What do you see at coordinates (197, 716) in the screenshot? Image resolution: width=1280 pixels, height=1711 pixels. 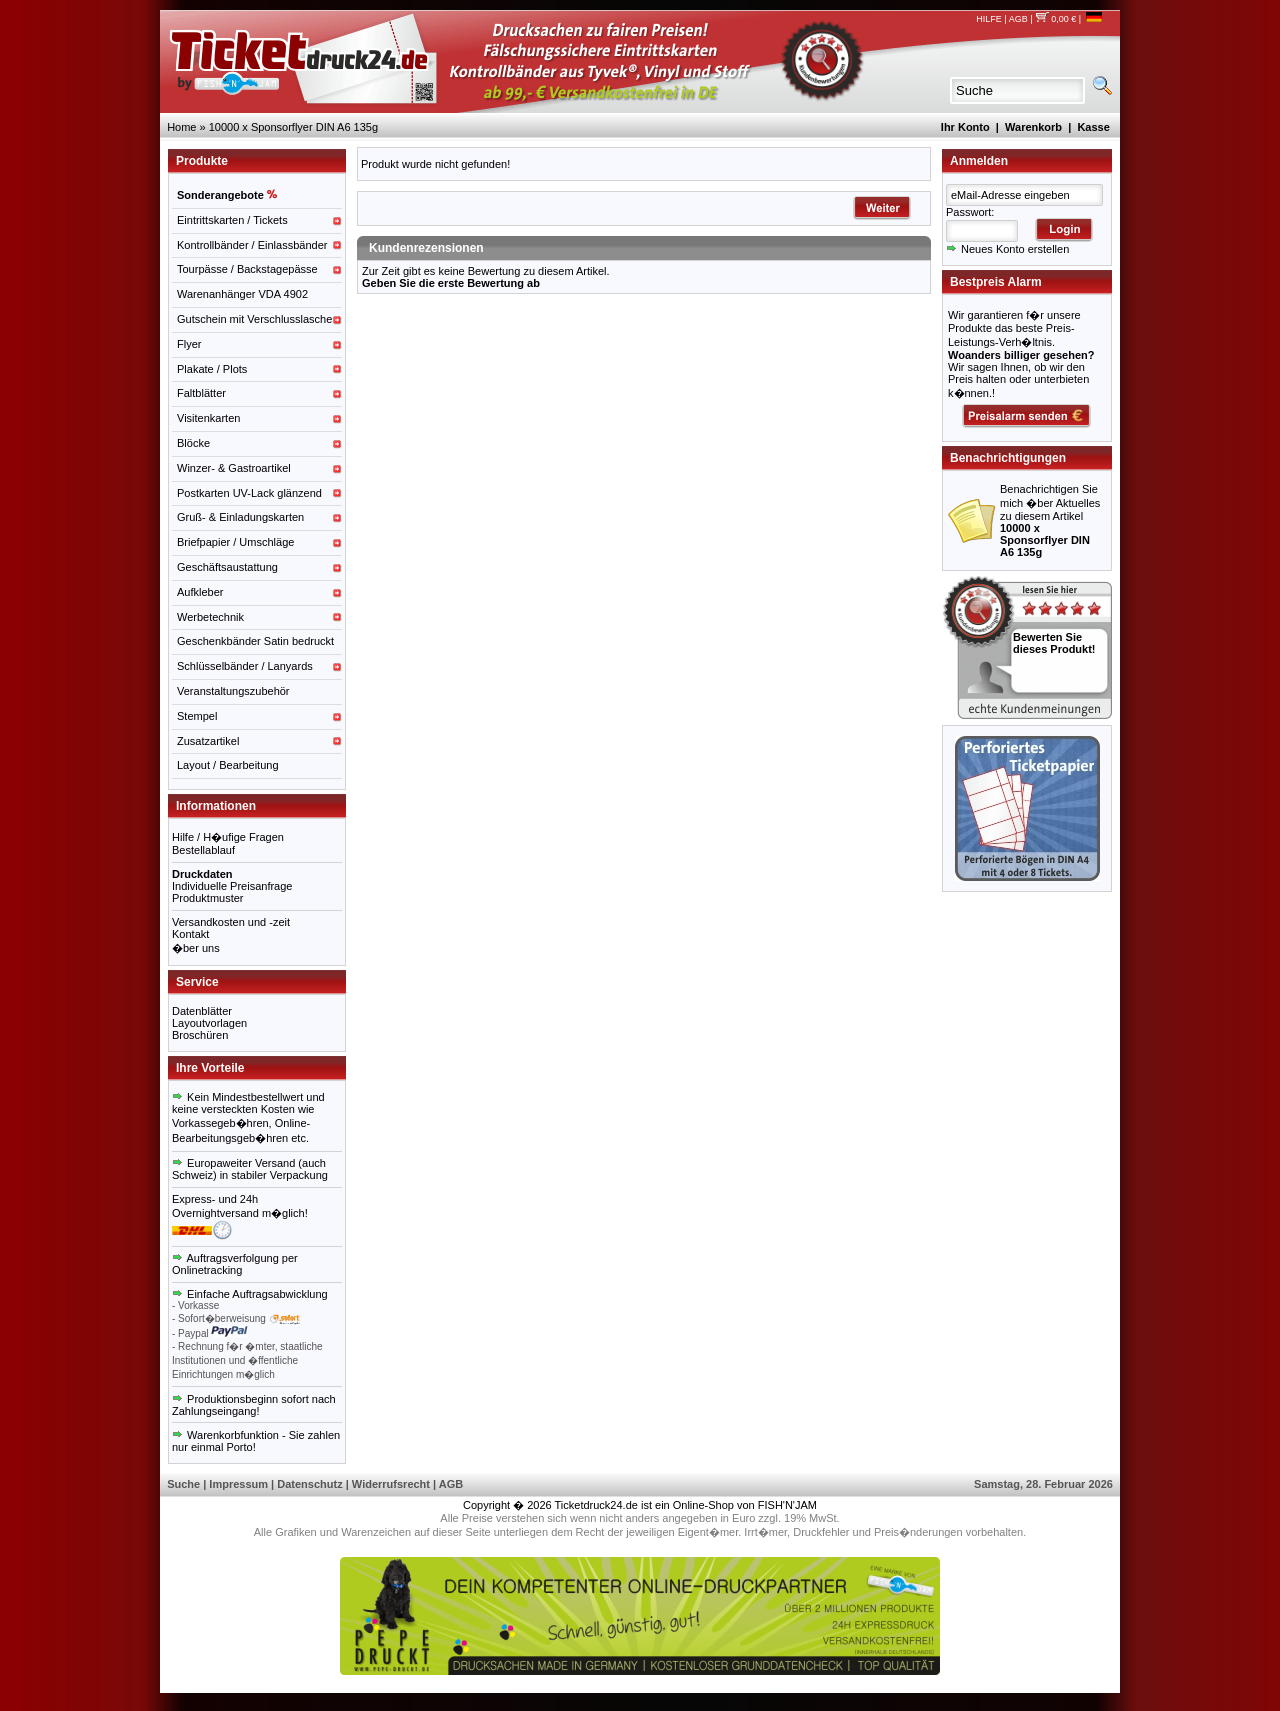 I see `Stempel` at bounding box center [197, 716].